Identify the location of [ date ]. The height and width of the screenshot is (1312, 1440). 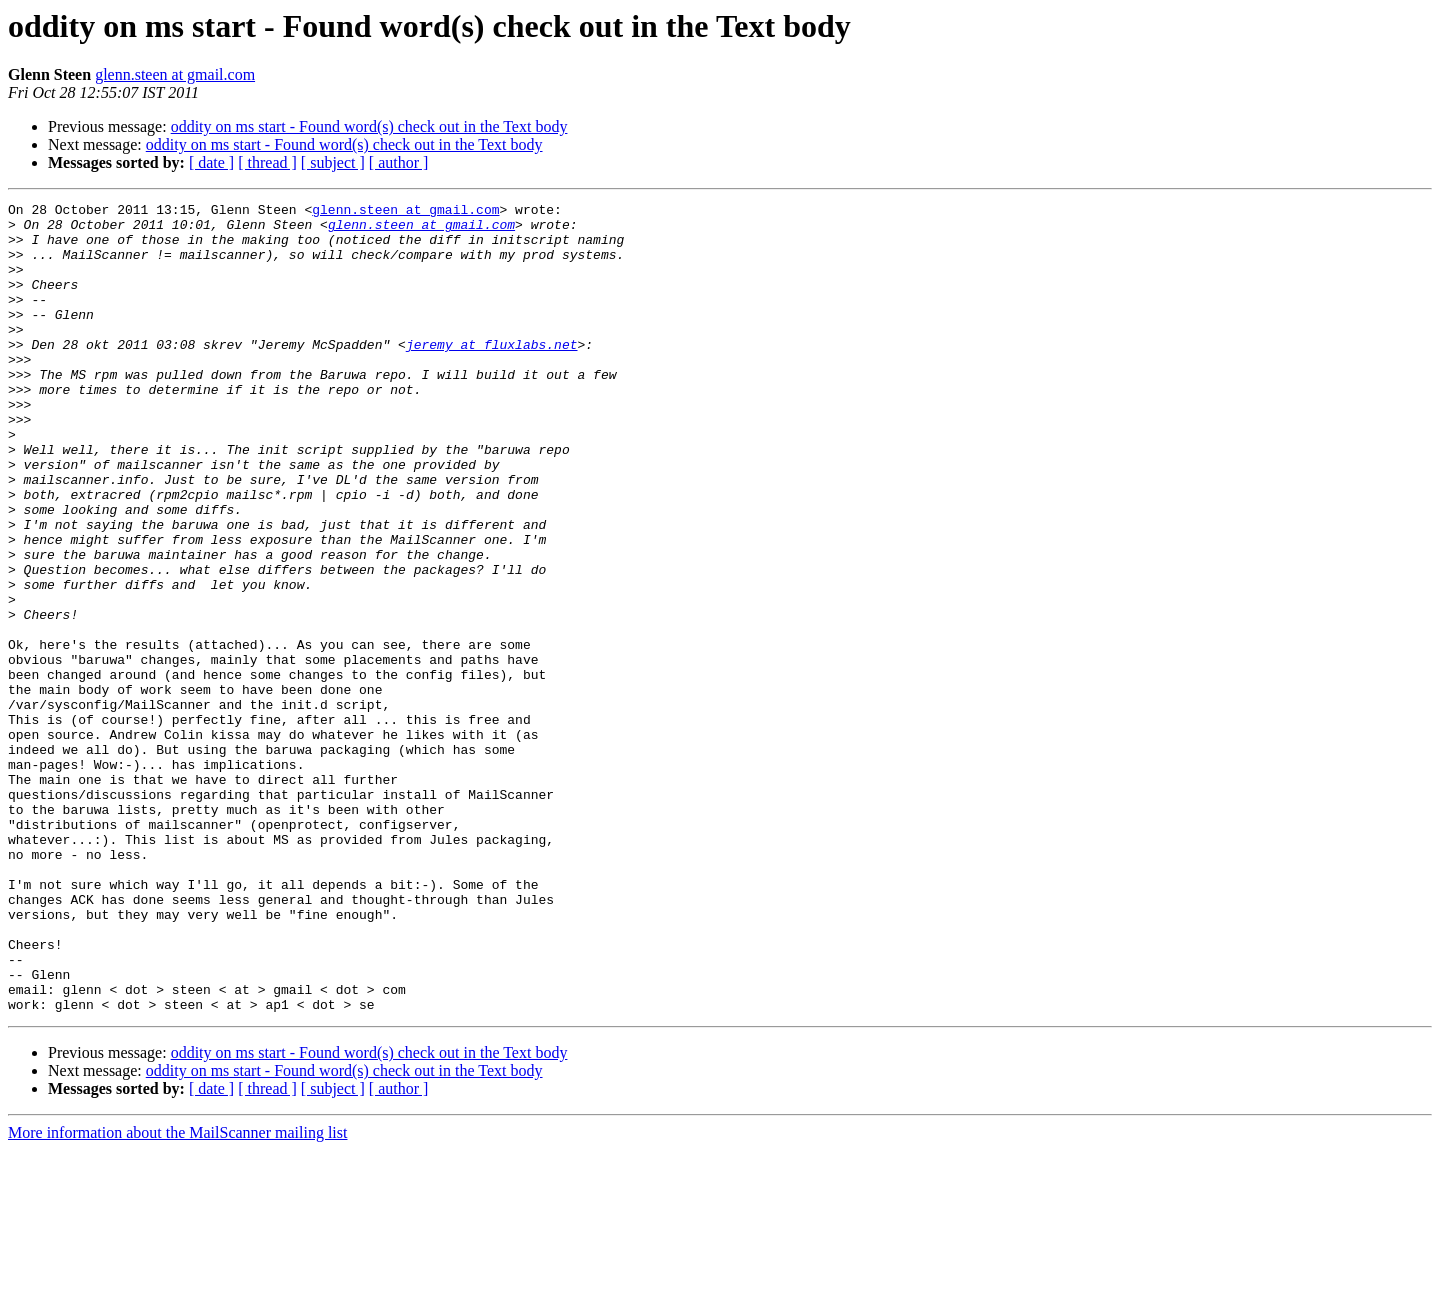
(211, 162).